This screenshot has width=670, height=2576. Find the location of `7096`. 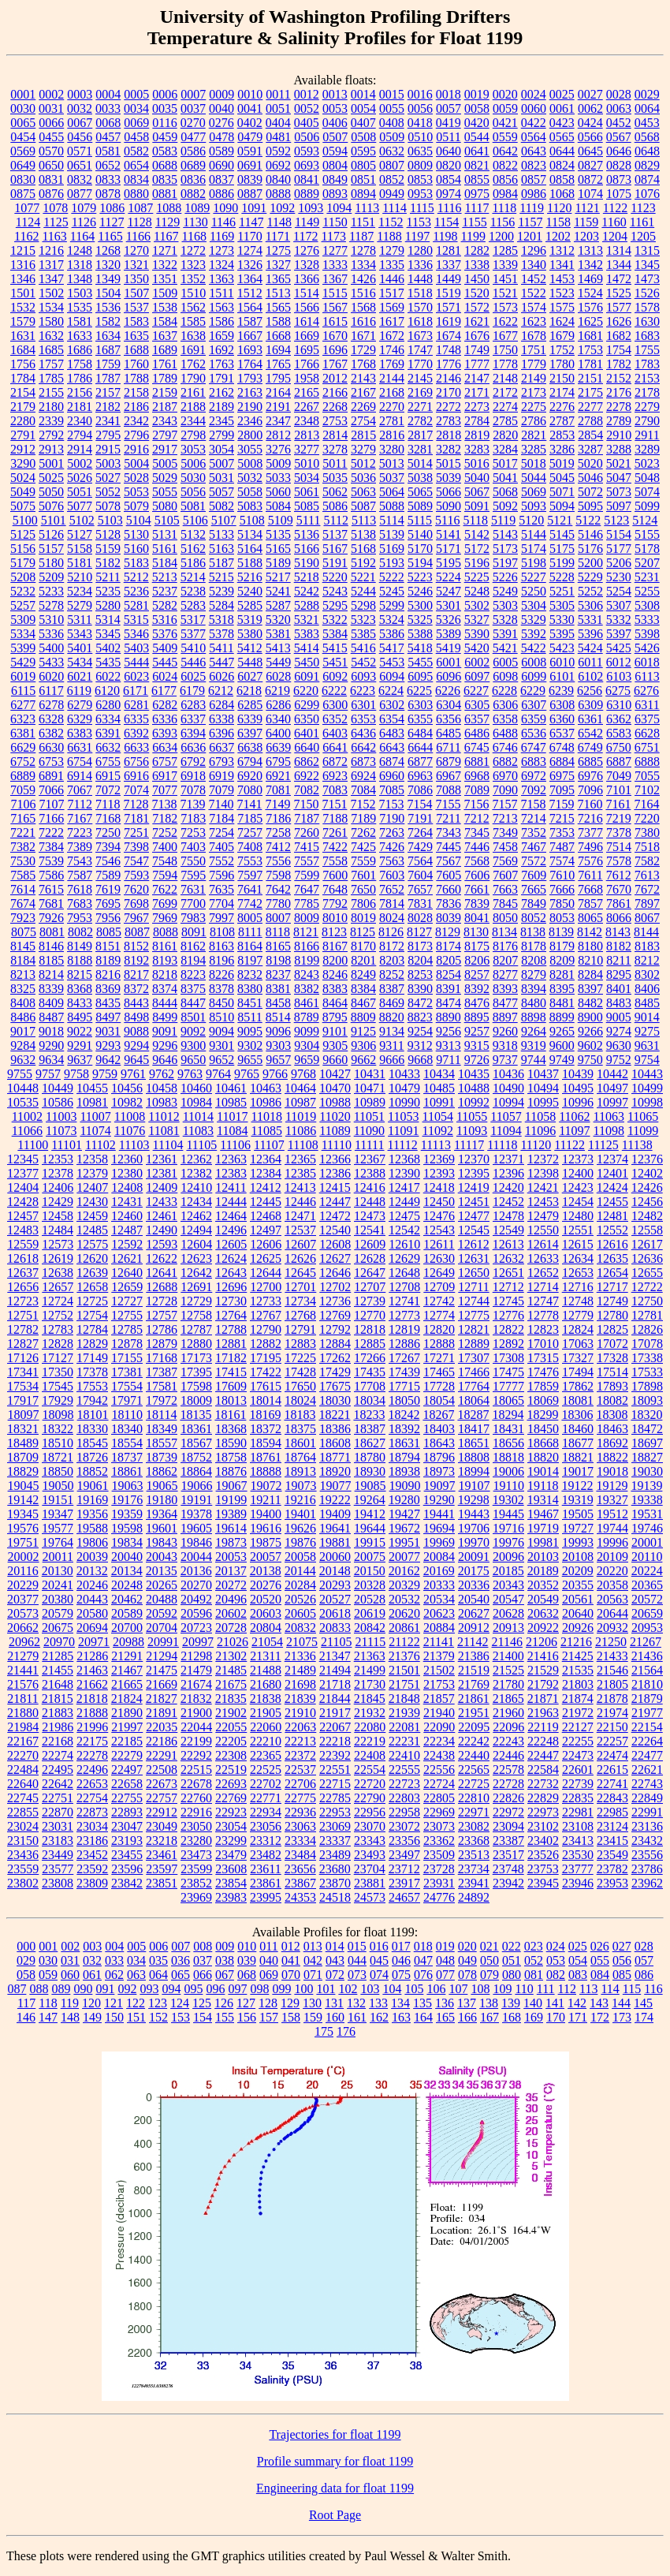

7096 is located at coordinates (590, 790).